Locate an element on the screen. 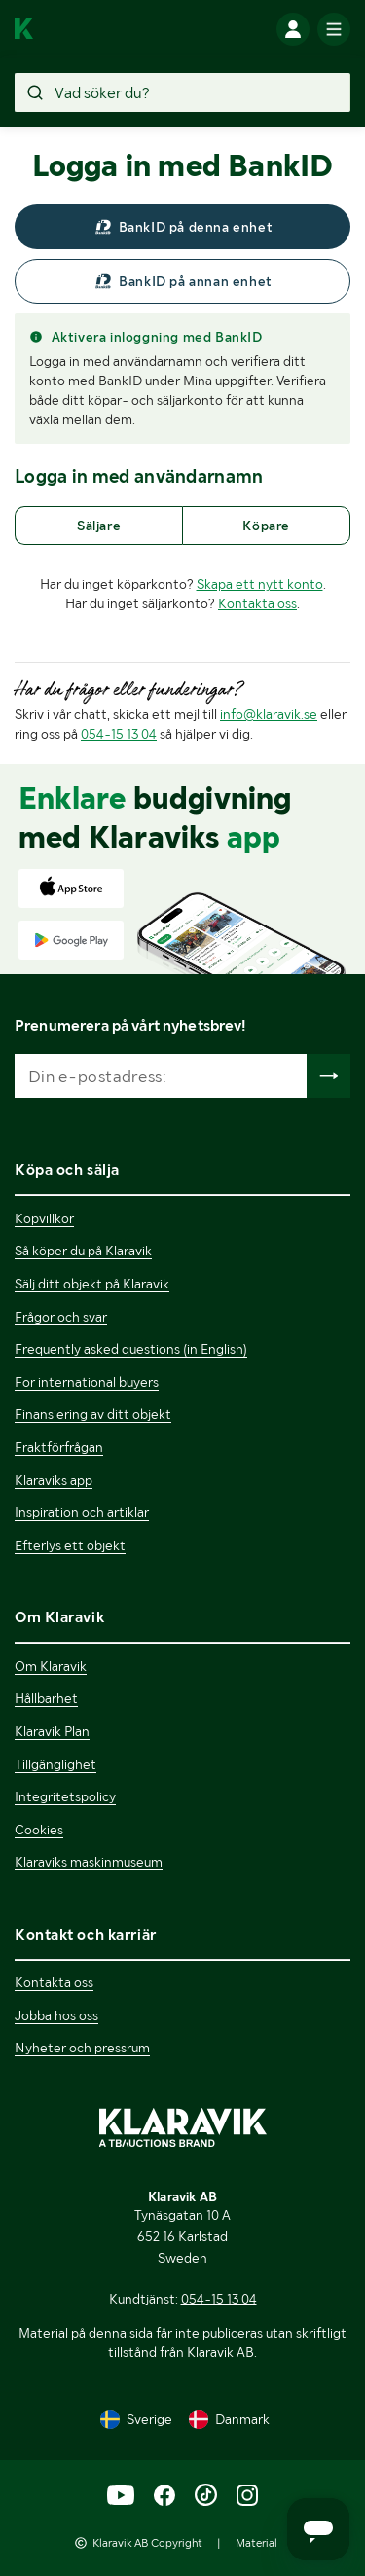 The image size is (365, 2576). Hållbarhet is located at coordinates (46, 1698).